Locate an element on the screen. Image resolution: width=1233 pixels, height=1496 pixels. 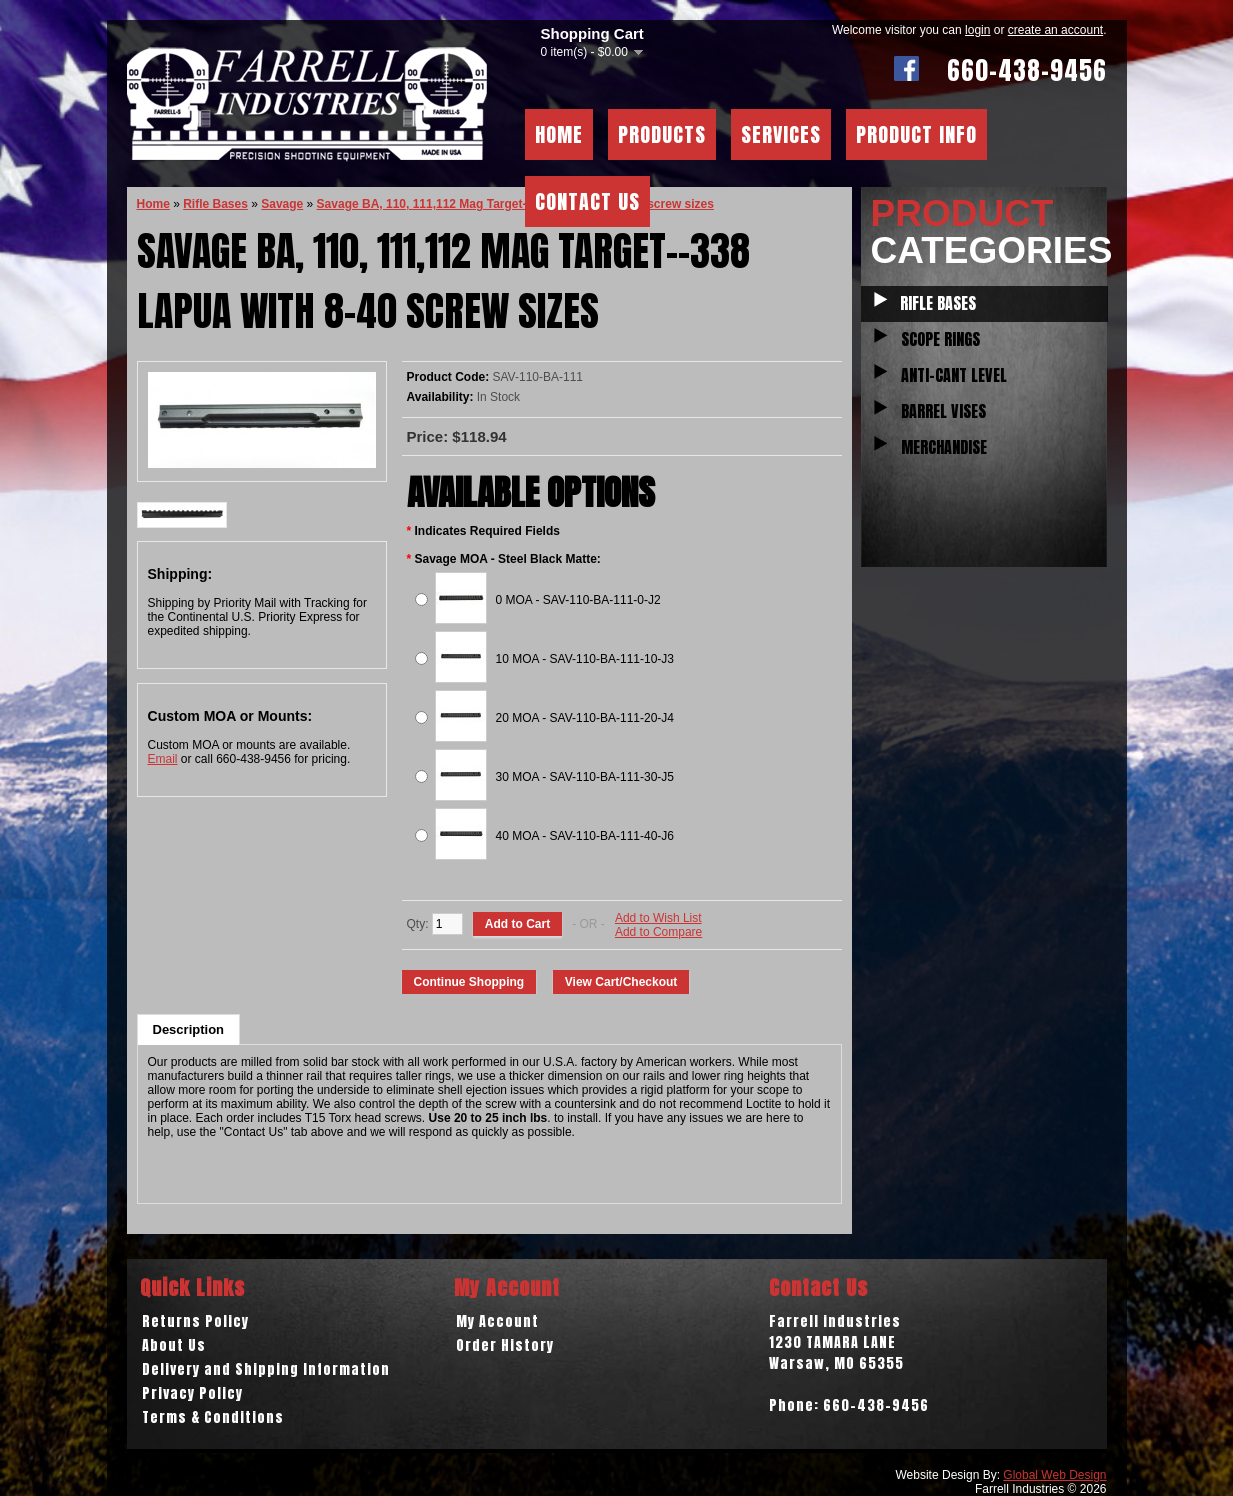
Description is located at coordinates (189, 1029).